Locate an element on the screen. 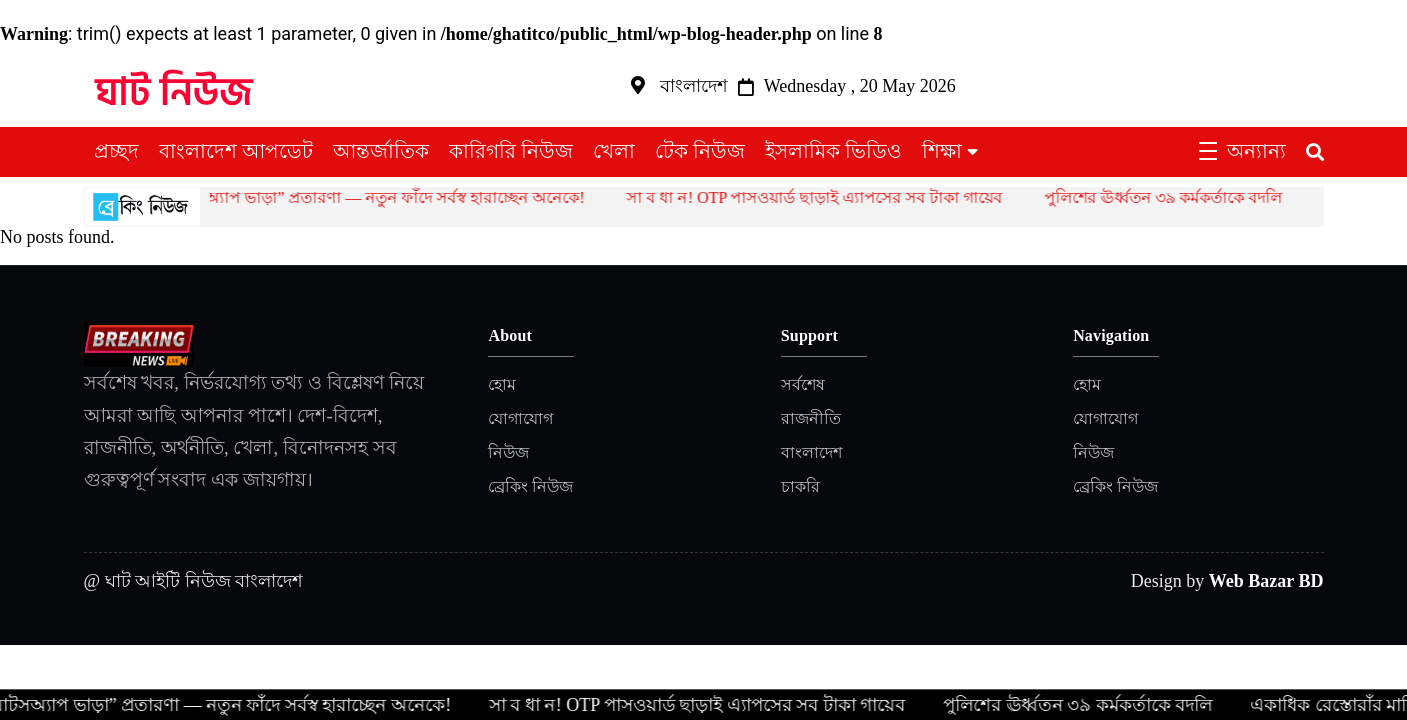  প্রচ্ছদ is located at coordinates (116, 151).